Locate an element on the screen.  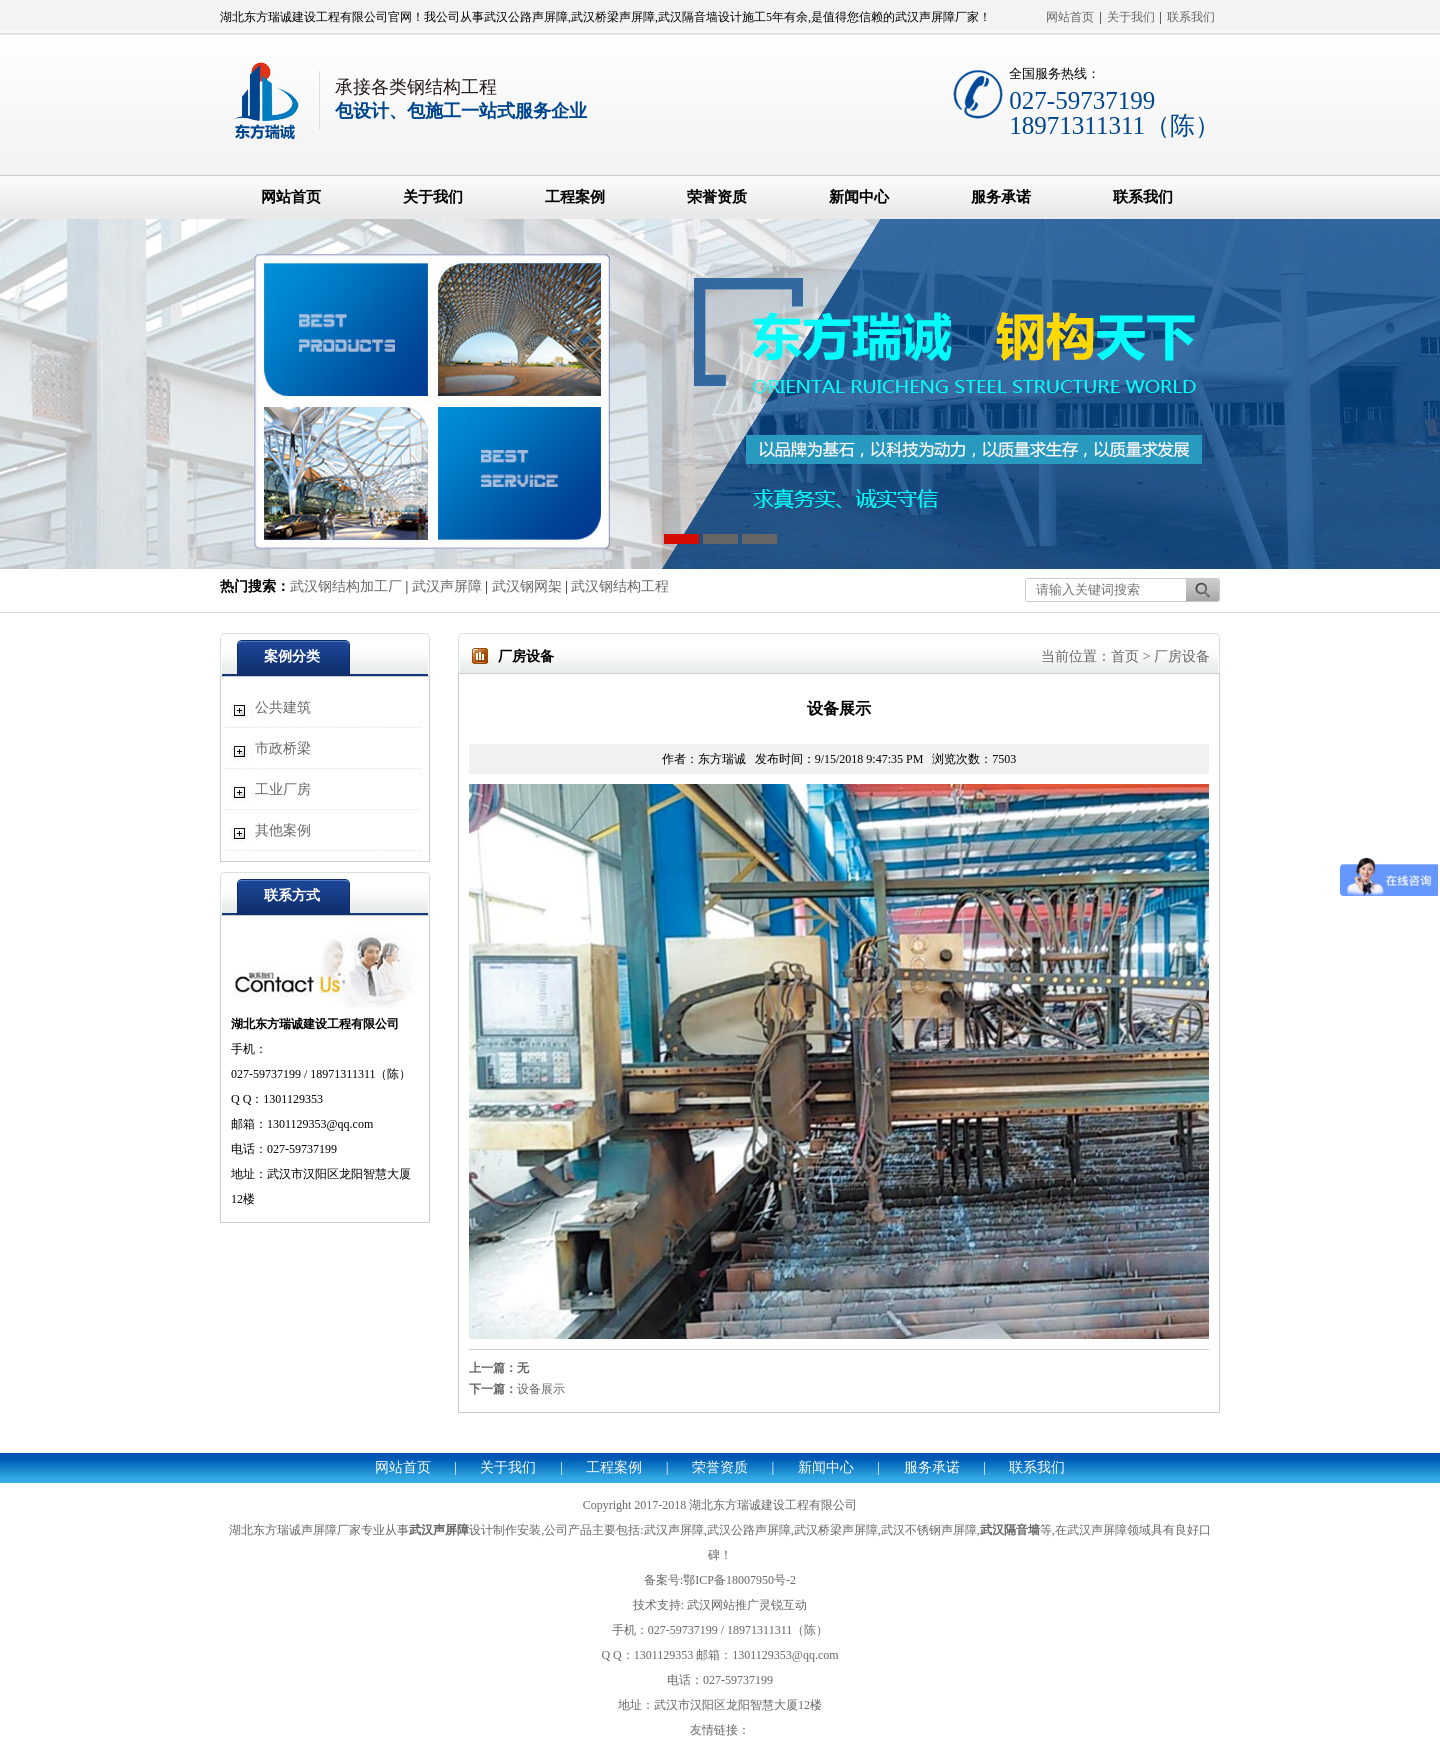
设备展示 is located at coordinates (541, 1389).